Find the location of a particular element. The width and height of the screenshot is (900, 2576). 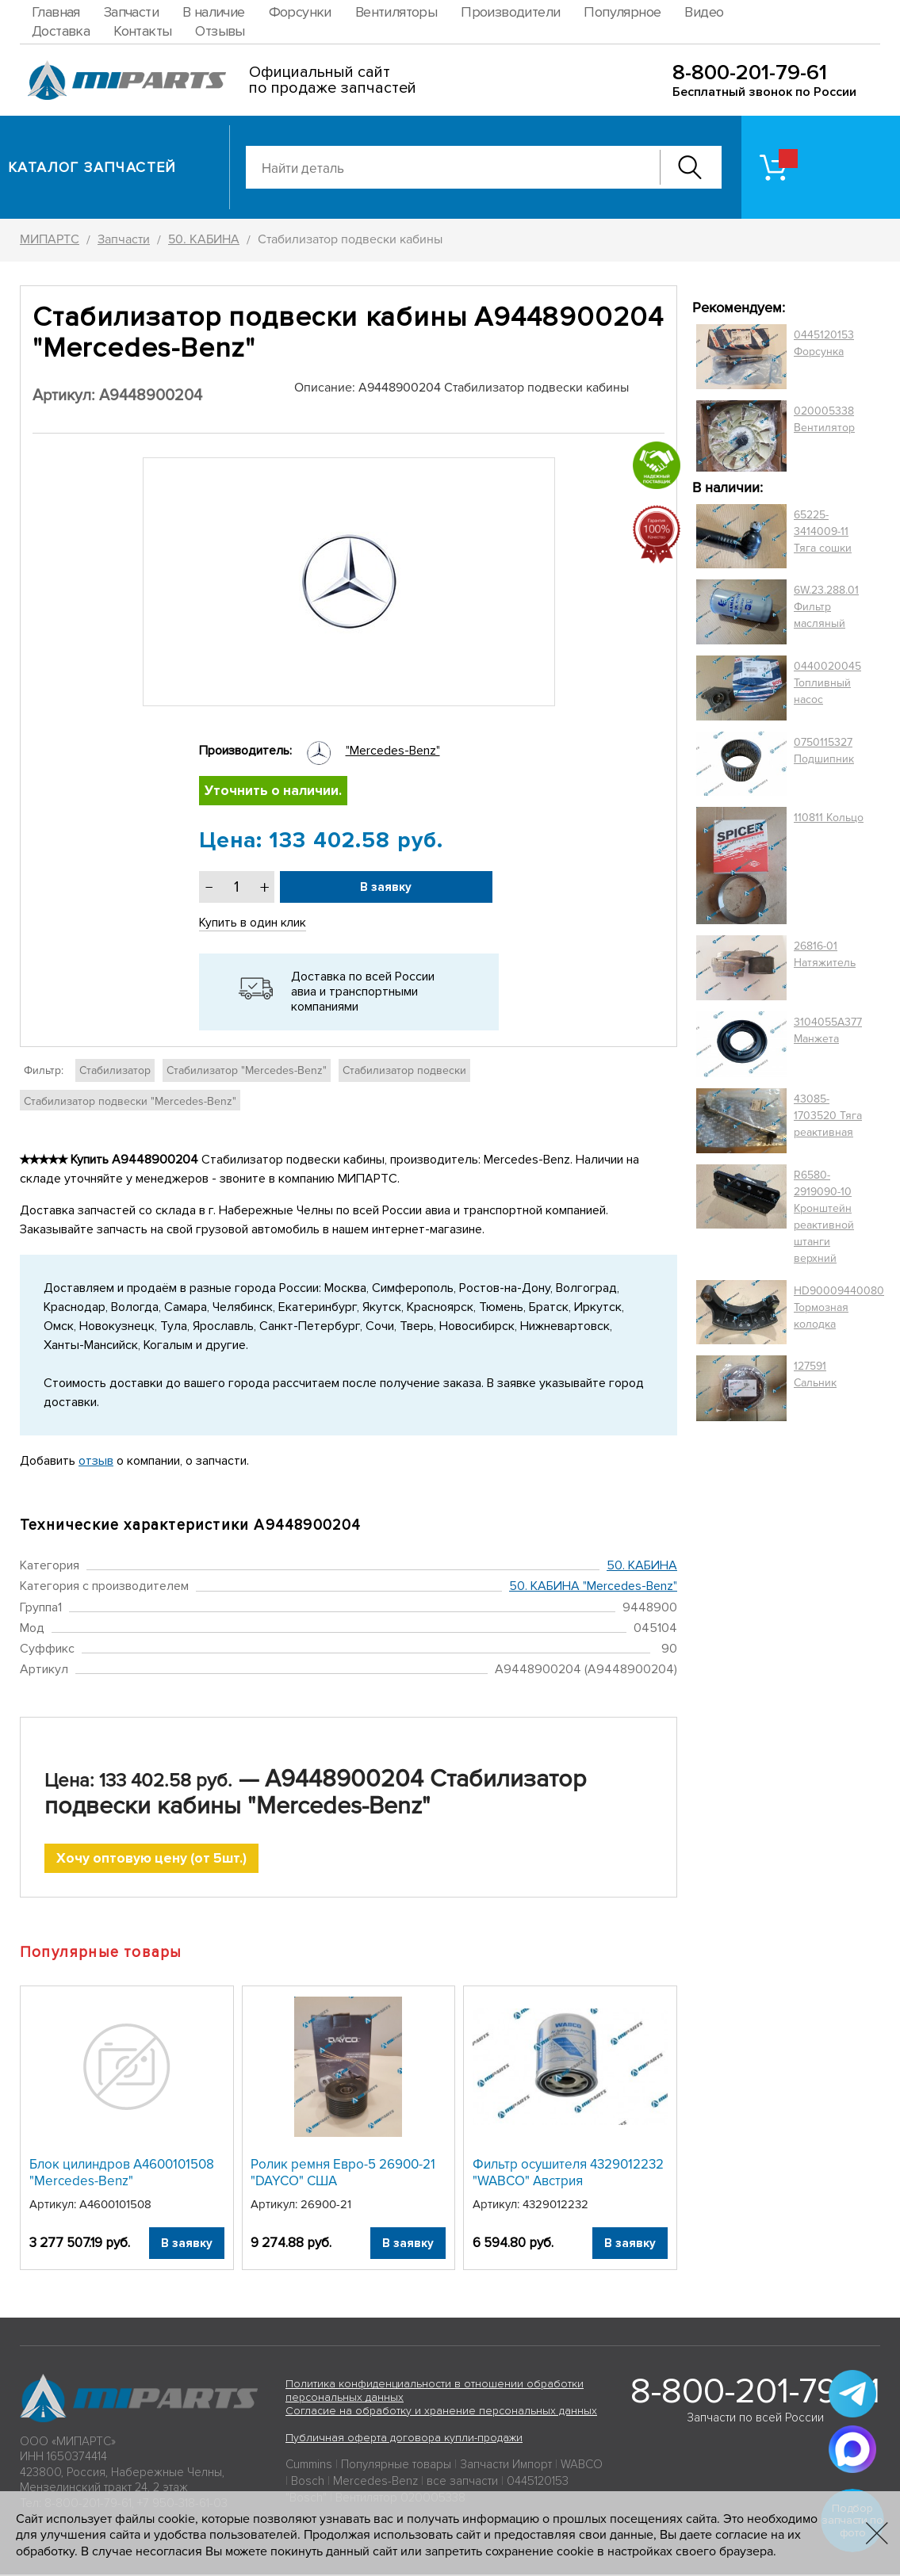

Доставка is located at coordinates (61, 31).